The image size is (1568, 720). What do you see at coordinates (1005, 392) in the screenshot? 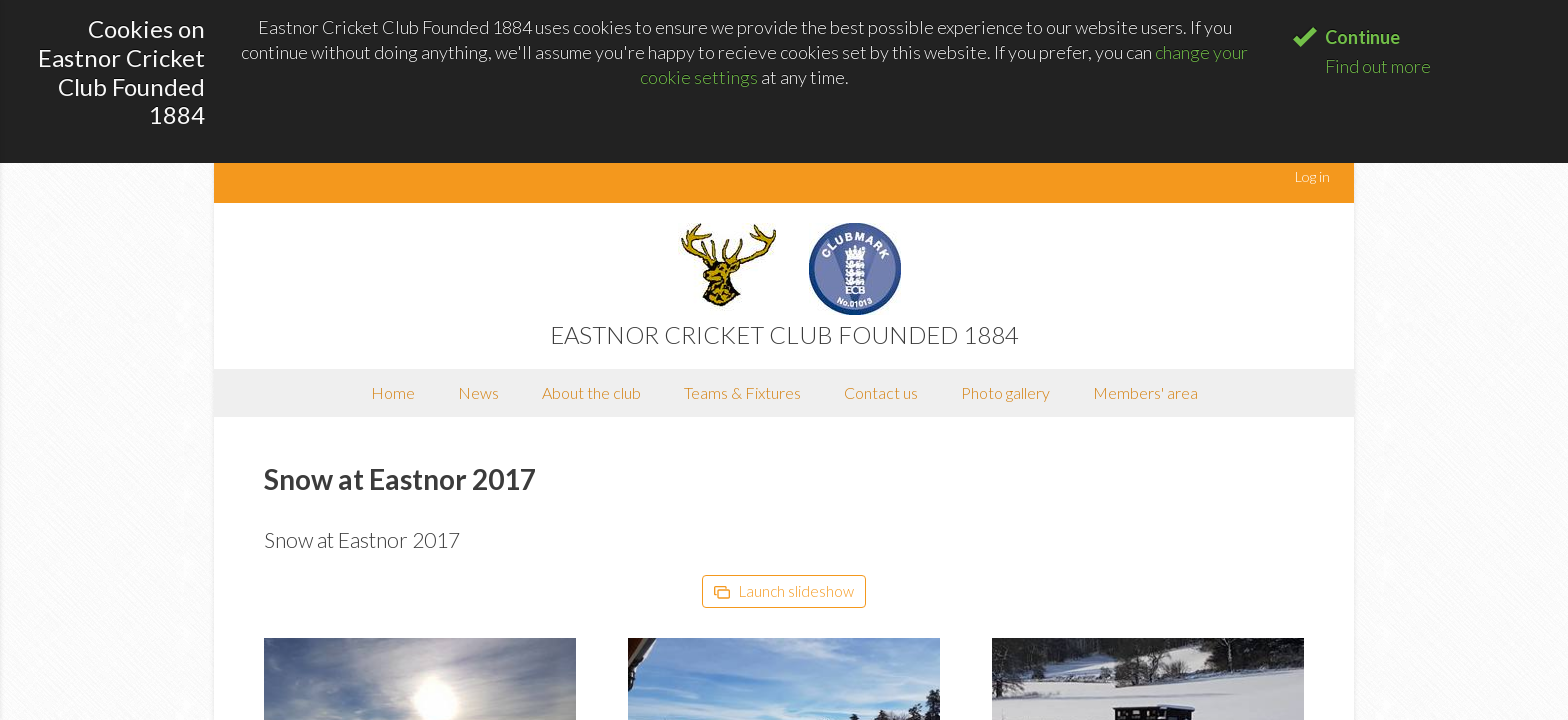
I see `Photo gallery` at bounding box center [1005, 392].